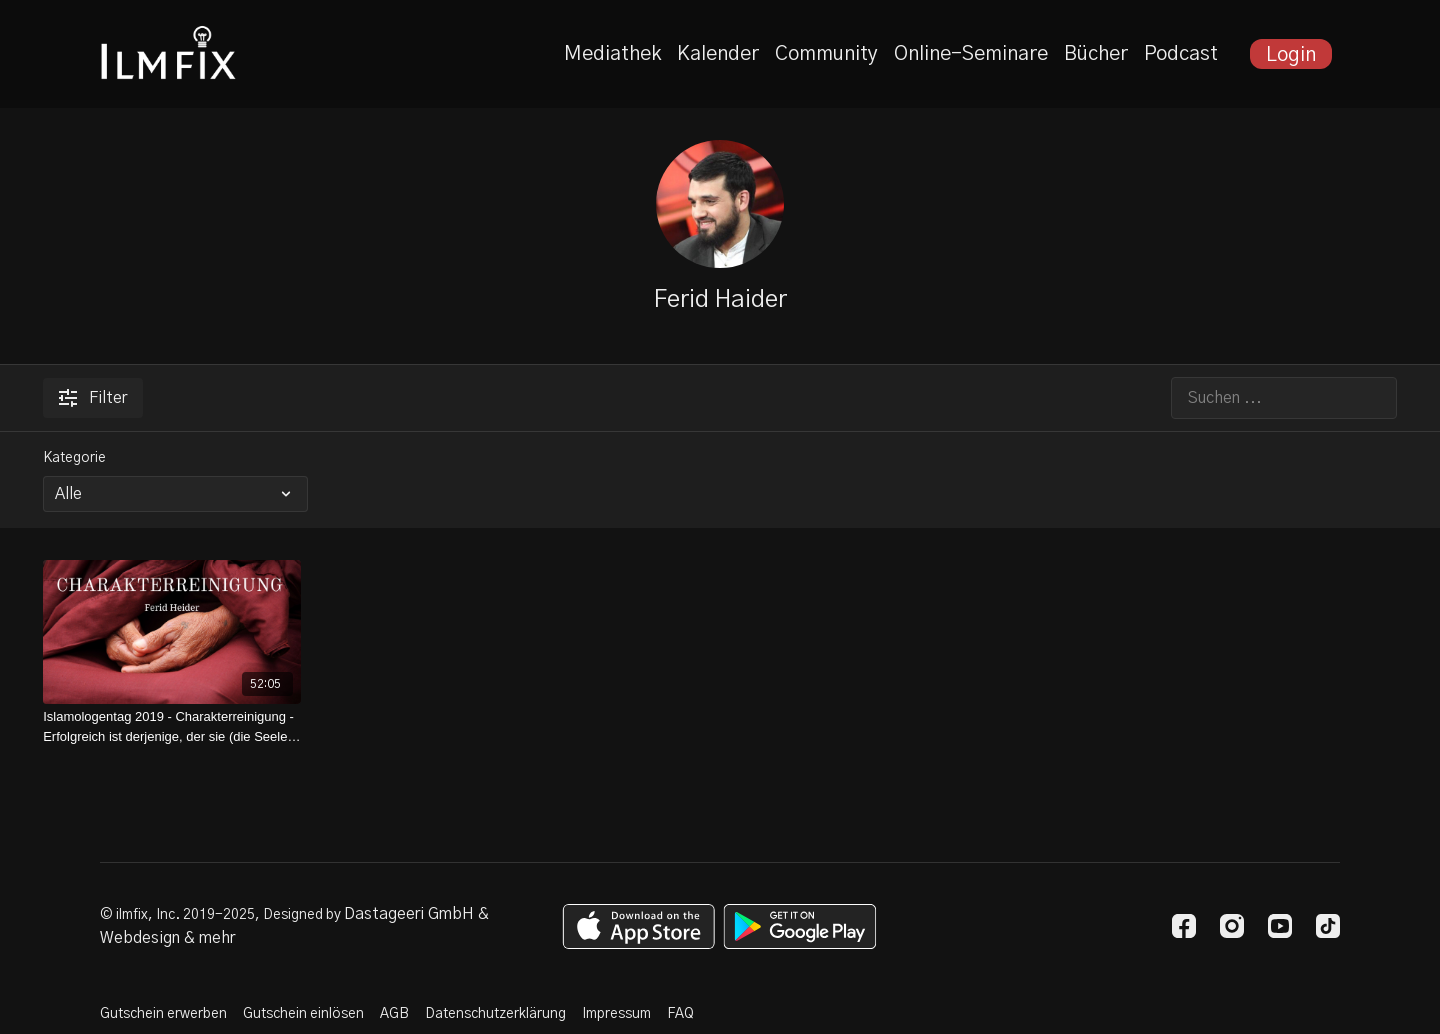 This screenshot has width=1440, height=1034. I want to click on [Youtube], so click(1280, 926).